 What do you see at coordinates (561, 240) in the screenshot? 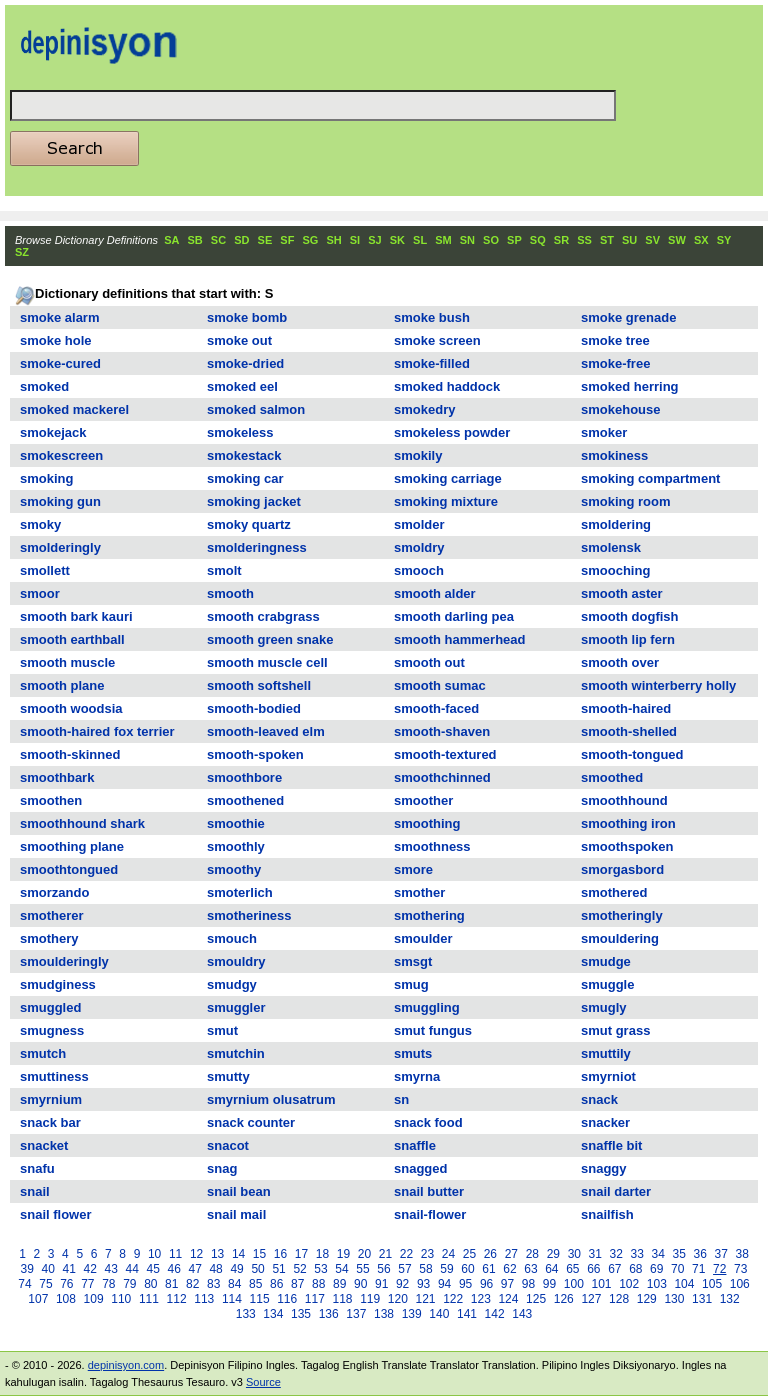
I see `SR` at bounding box center [561, 240].